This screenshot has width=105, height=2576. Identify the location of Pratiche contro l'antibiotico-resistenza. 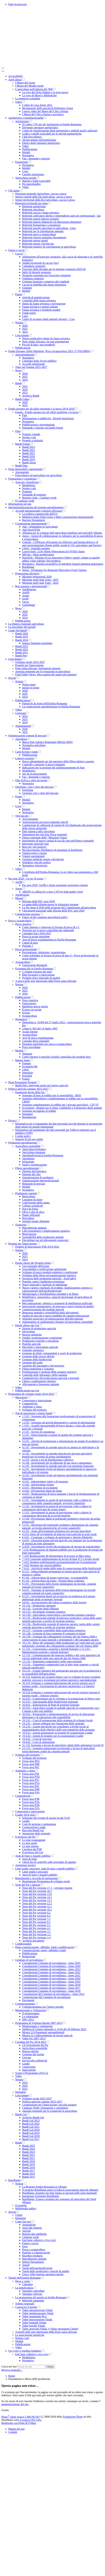
(43, 1281).